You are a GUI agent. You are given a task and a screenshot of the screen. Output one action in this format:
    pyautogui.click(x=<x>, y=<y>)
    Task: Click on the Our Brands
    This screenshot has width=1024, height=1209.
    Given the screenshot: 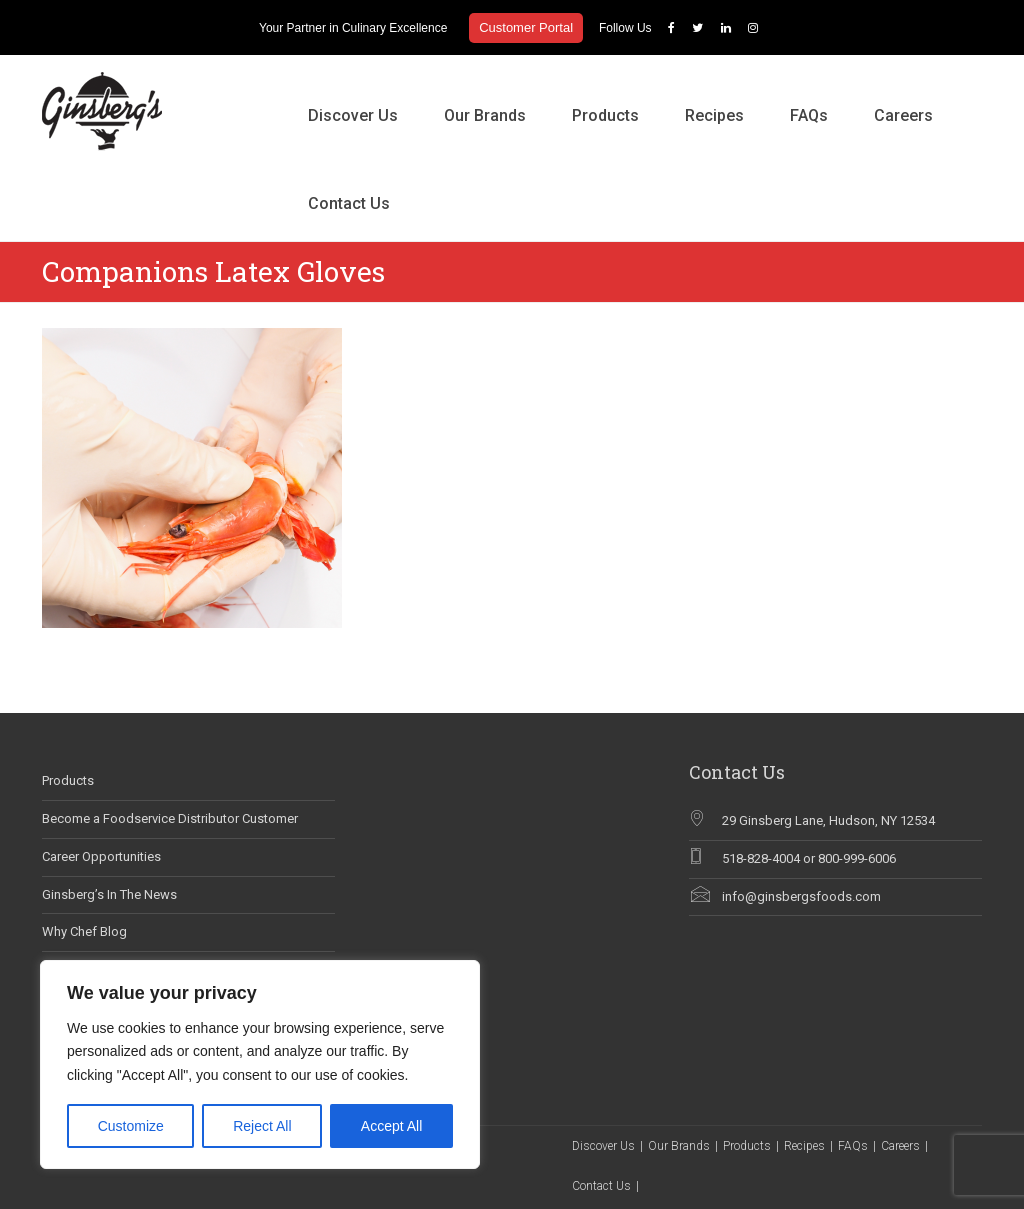 What is the action you would take?
    pyautogui.click(x=485, y=115)
    